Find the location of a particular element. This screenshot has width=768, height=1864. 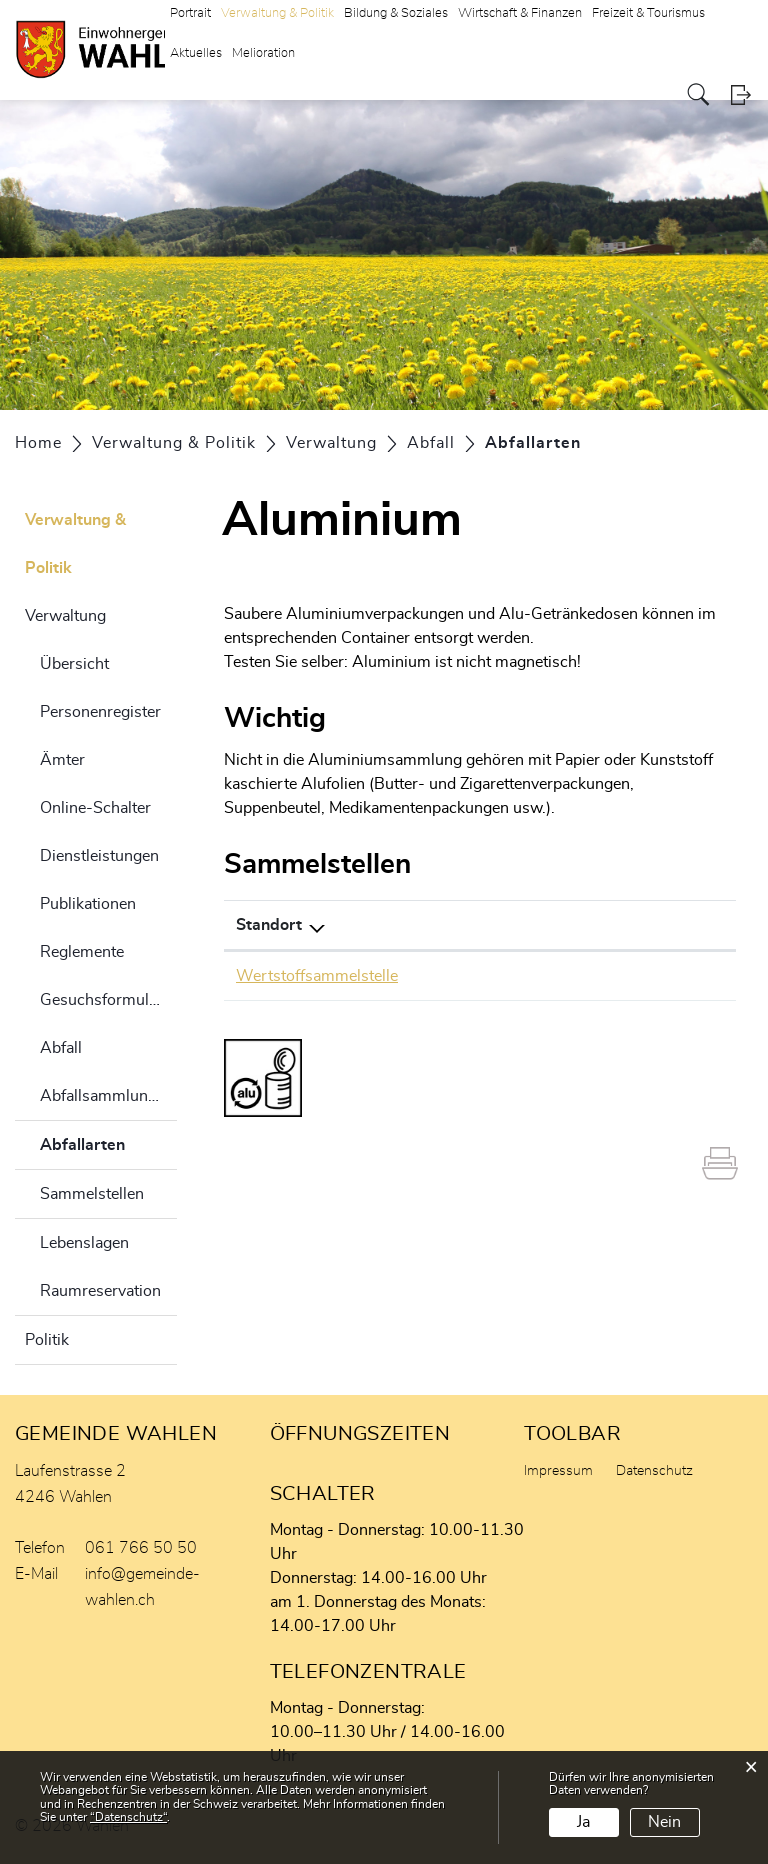

061 766 50 50 is located at coordinates (141, 1548).